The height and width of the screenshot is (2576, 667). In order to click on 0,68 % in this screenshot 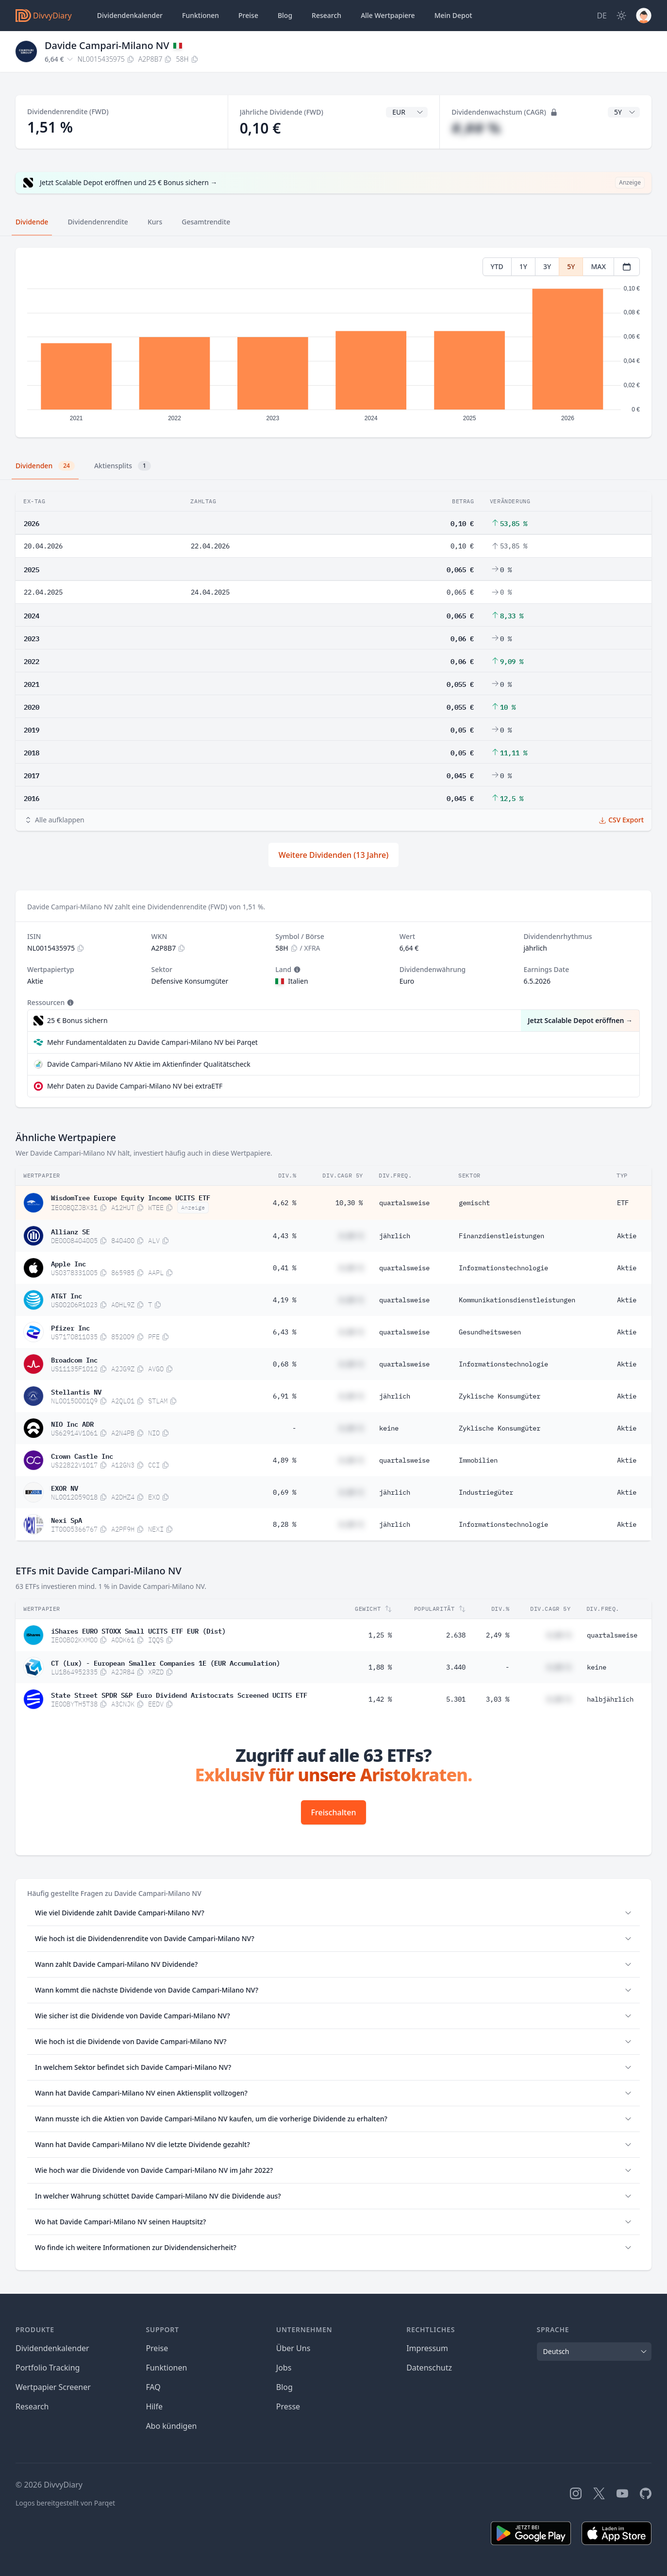, I will do `click(284, 1364)`.